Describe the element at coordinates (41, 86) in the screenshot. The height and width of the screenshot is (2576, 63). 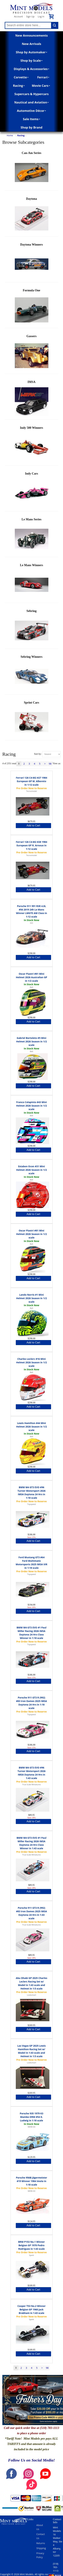
I see `Movie Cars` at that location.